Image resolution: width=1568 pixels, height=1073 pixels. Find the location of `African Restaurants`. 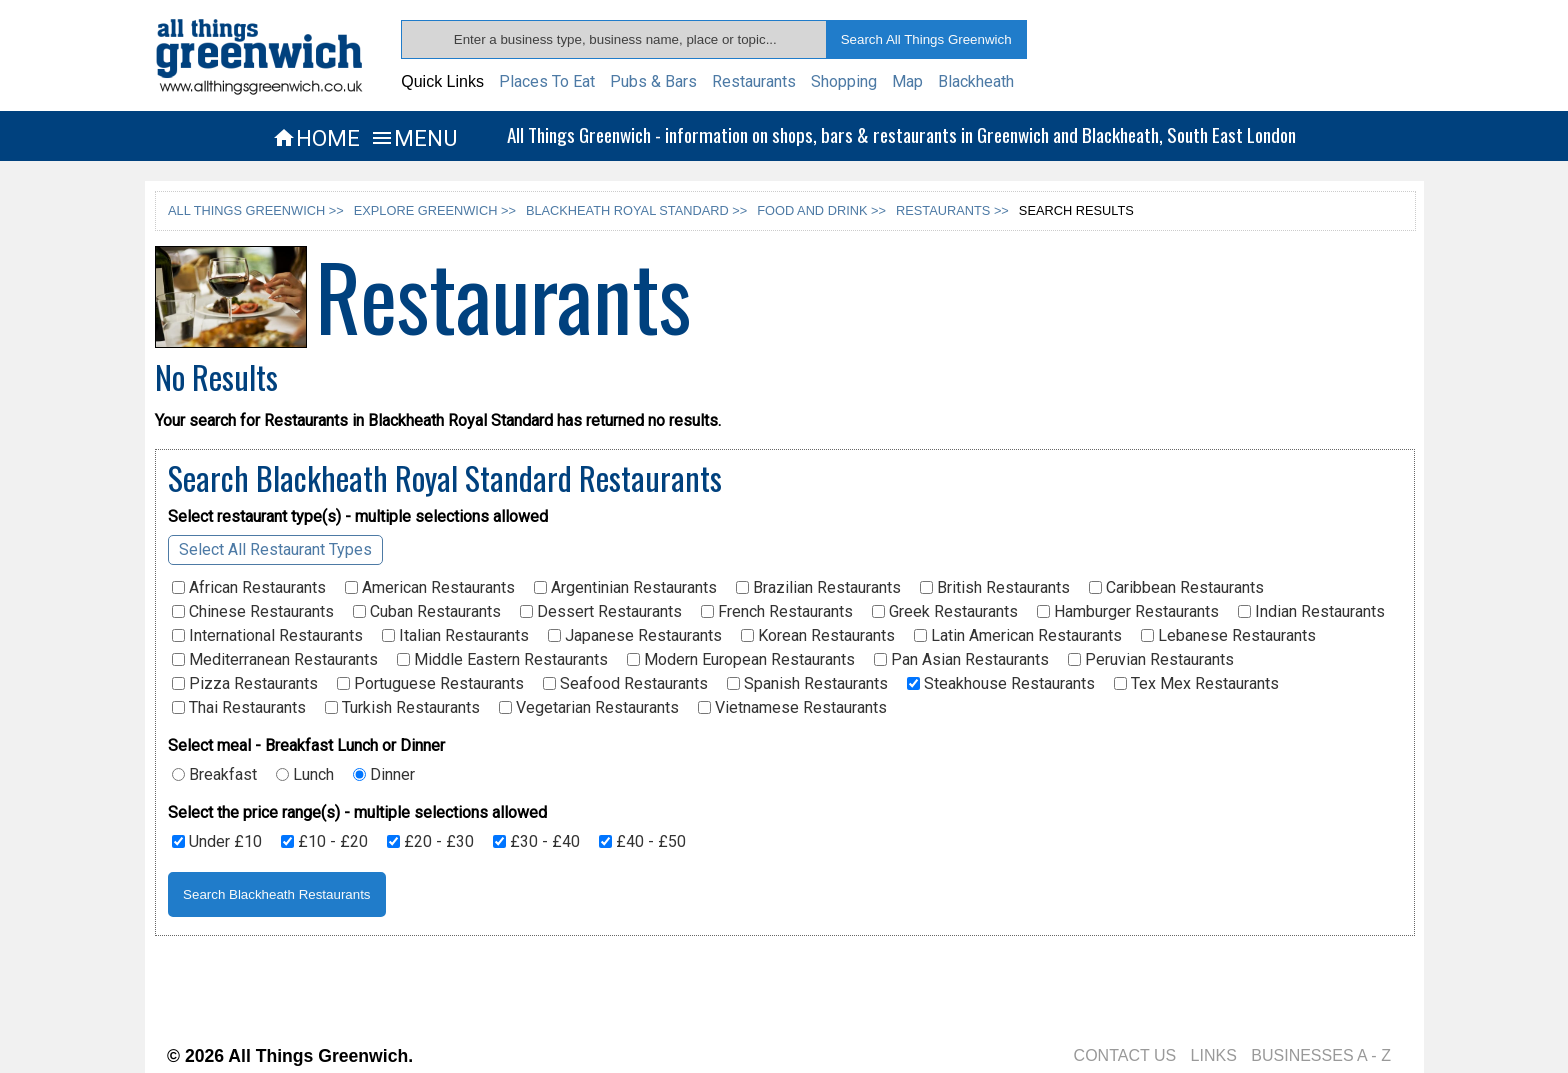

African Restaurants is located at coordinates (249, 588).